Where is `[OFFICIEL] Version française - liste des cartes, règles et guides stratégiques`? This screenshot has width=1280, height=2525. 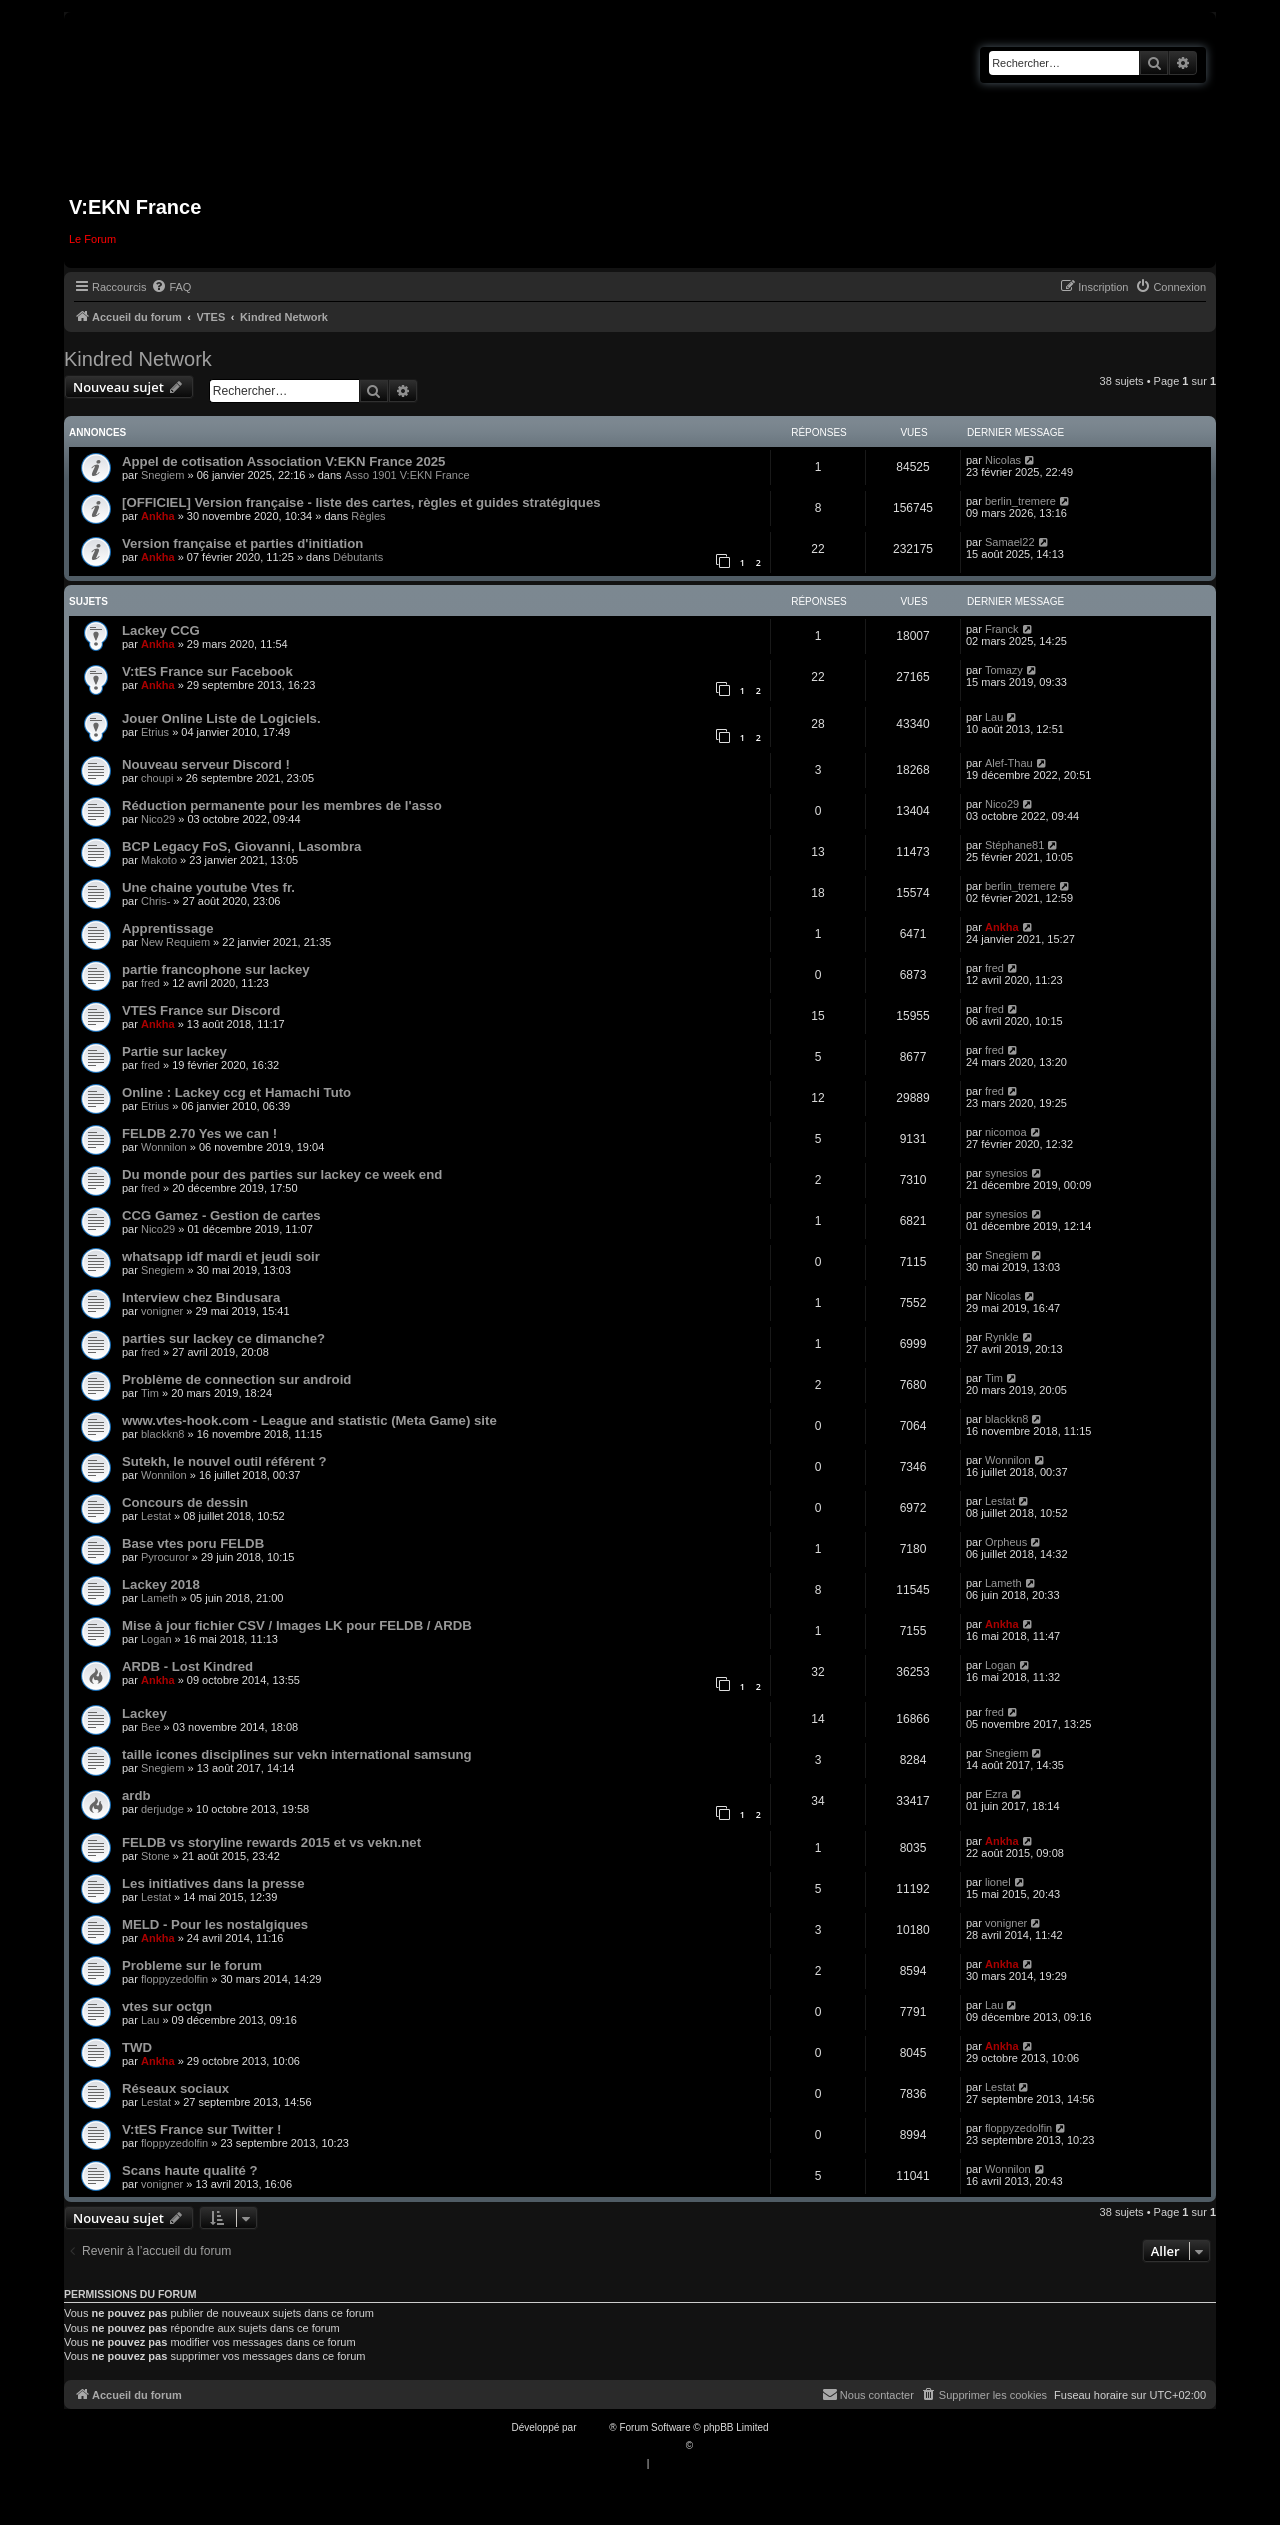 [OFFICIEL] Version française - liste des cartes, règles et guides stratégiques is located at coordinates (361, 502).